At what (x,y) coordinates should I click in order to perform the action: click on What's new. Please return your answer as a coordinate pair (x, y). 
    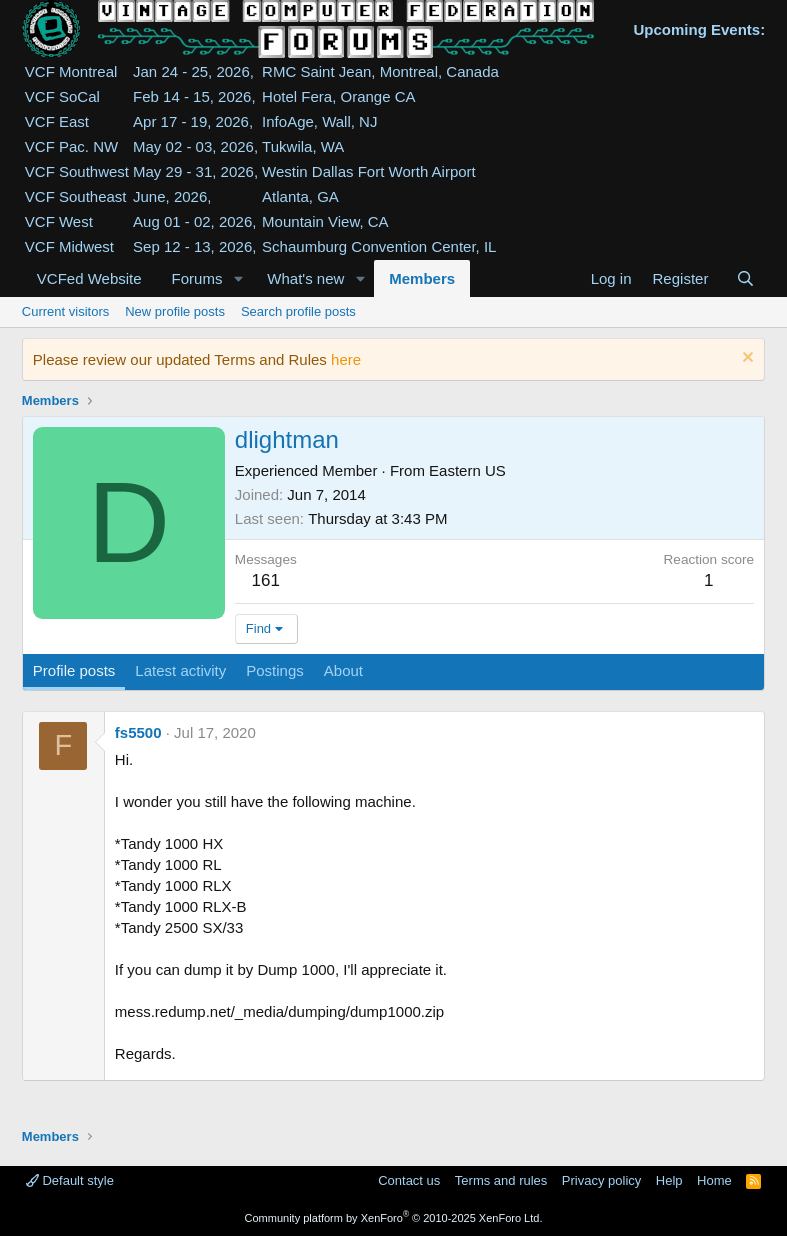
    Looking at the image, I should click on (305, 278).